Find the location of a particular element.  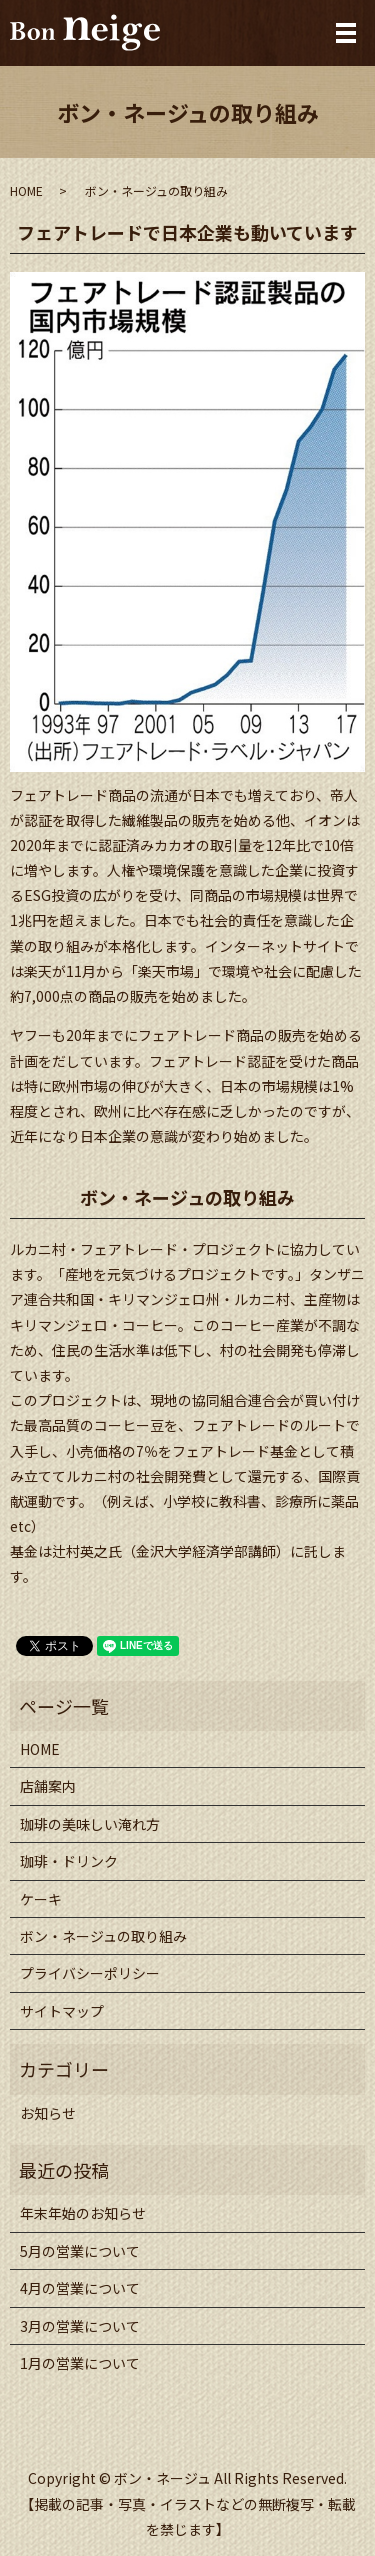

ケーキ is located at coordinates (41, 1899).